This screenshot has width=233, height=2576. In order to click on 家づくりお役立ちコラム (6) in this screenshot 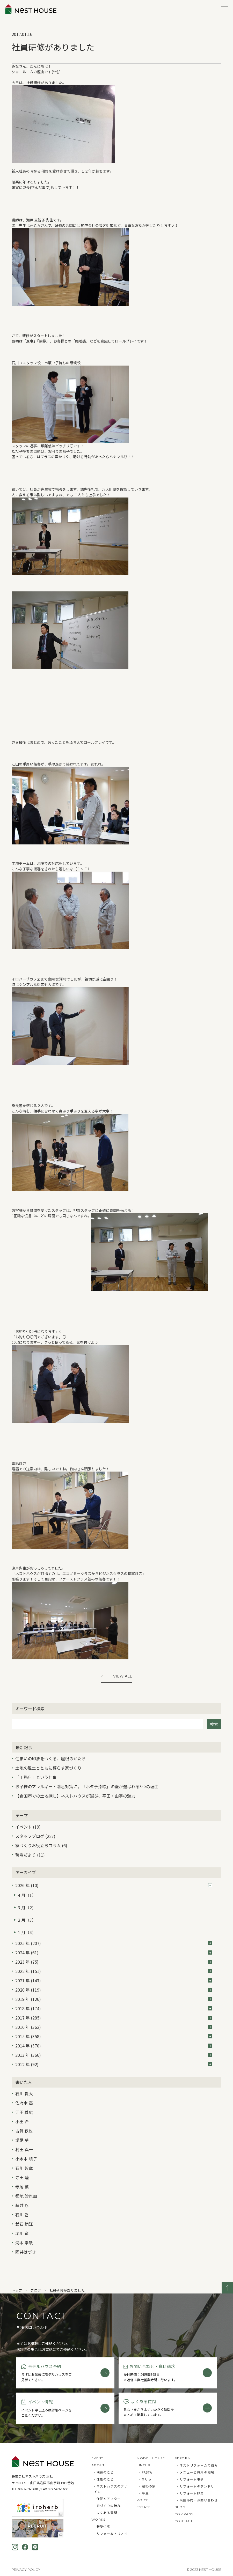, I will do `click(41, 1845)`.